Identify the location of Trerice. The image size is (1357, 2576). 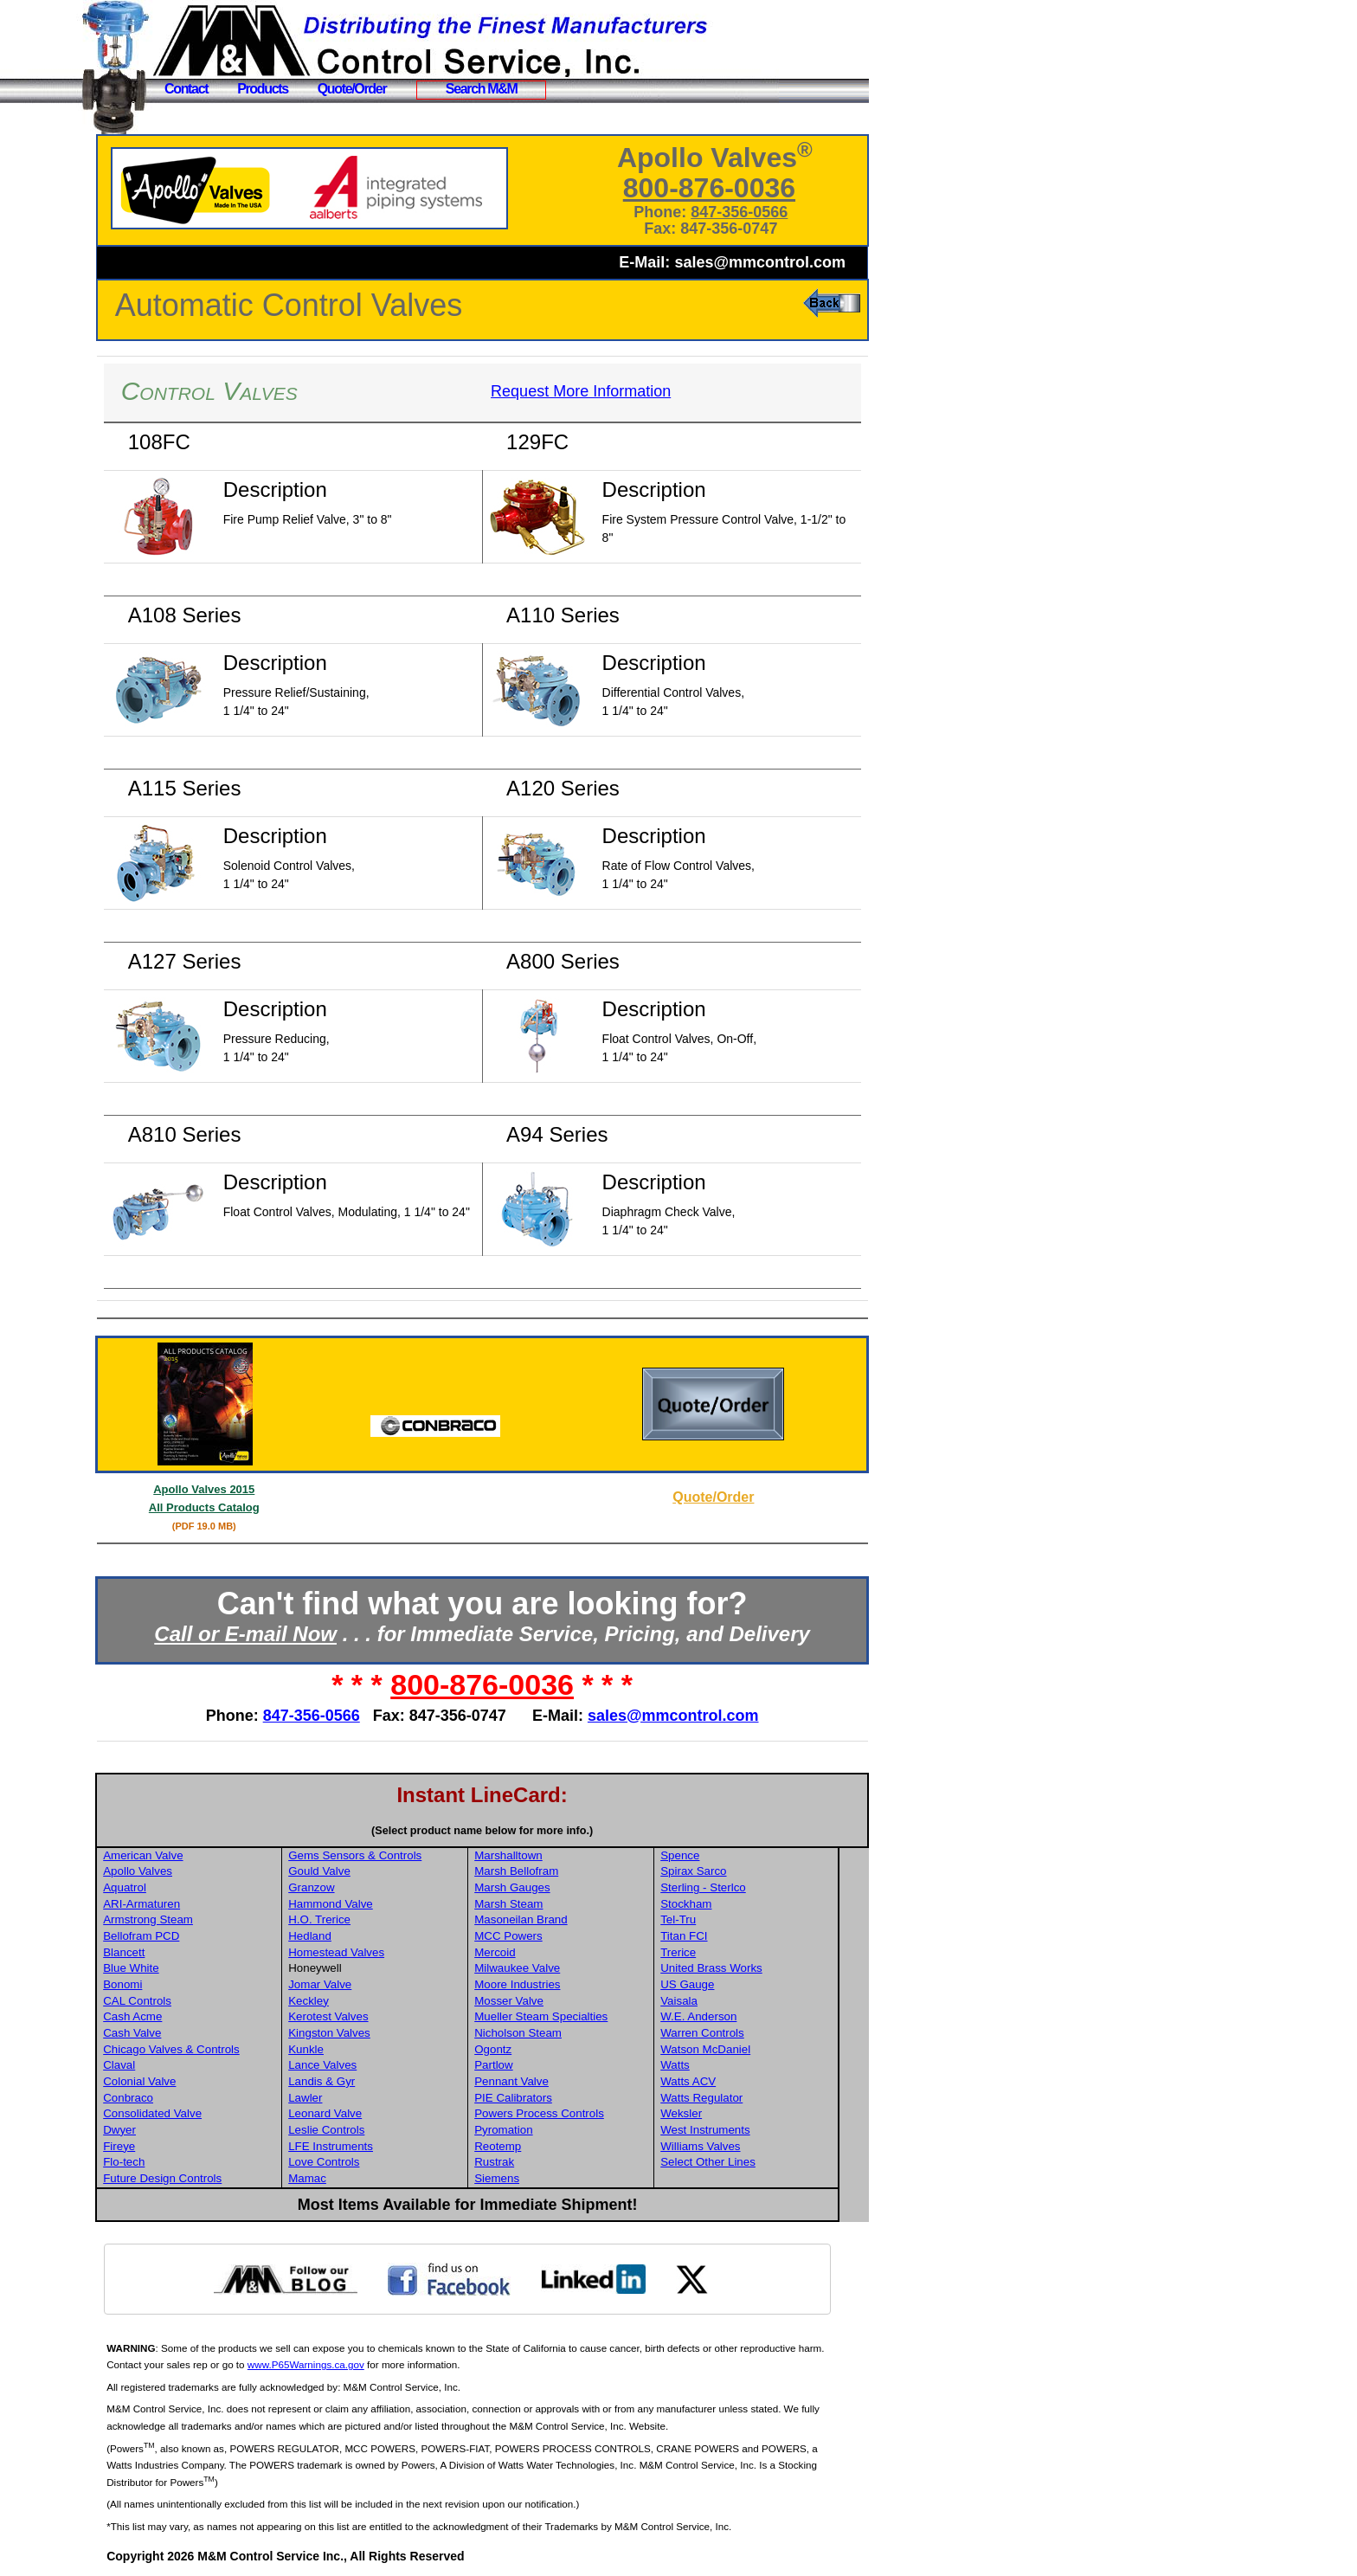
(710, 1952).